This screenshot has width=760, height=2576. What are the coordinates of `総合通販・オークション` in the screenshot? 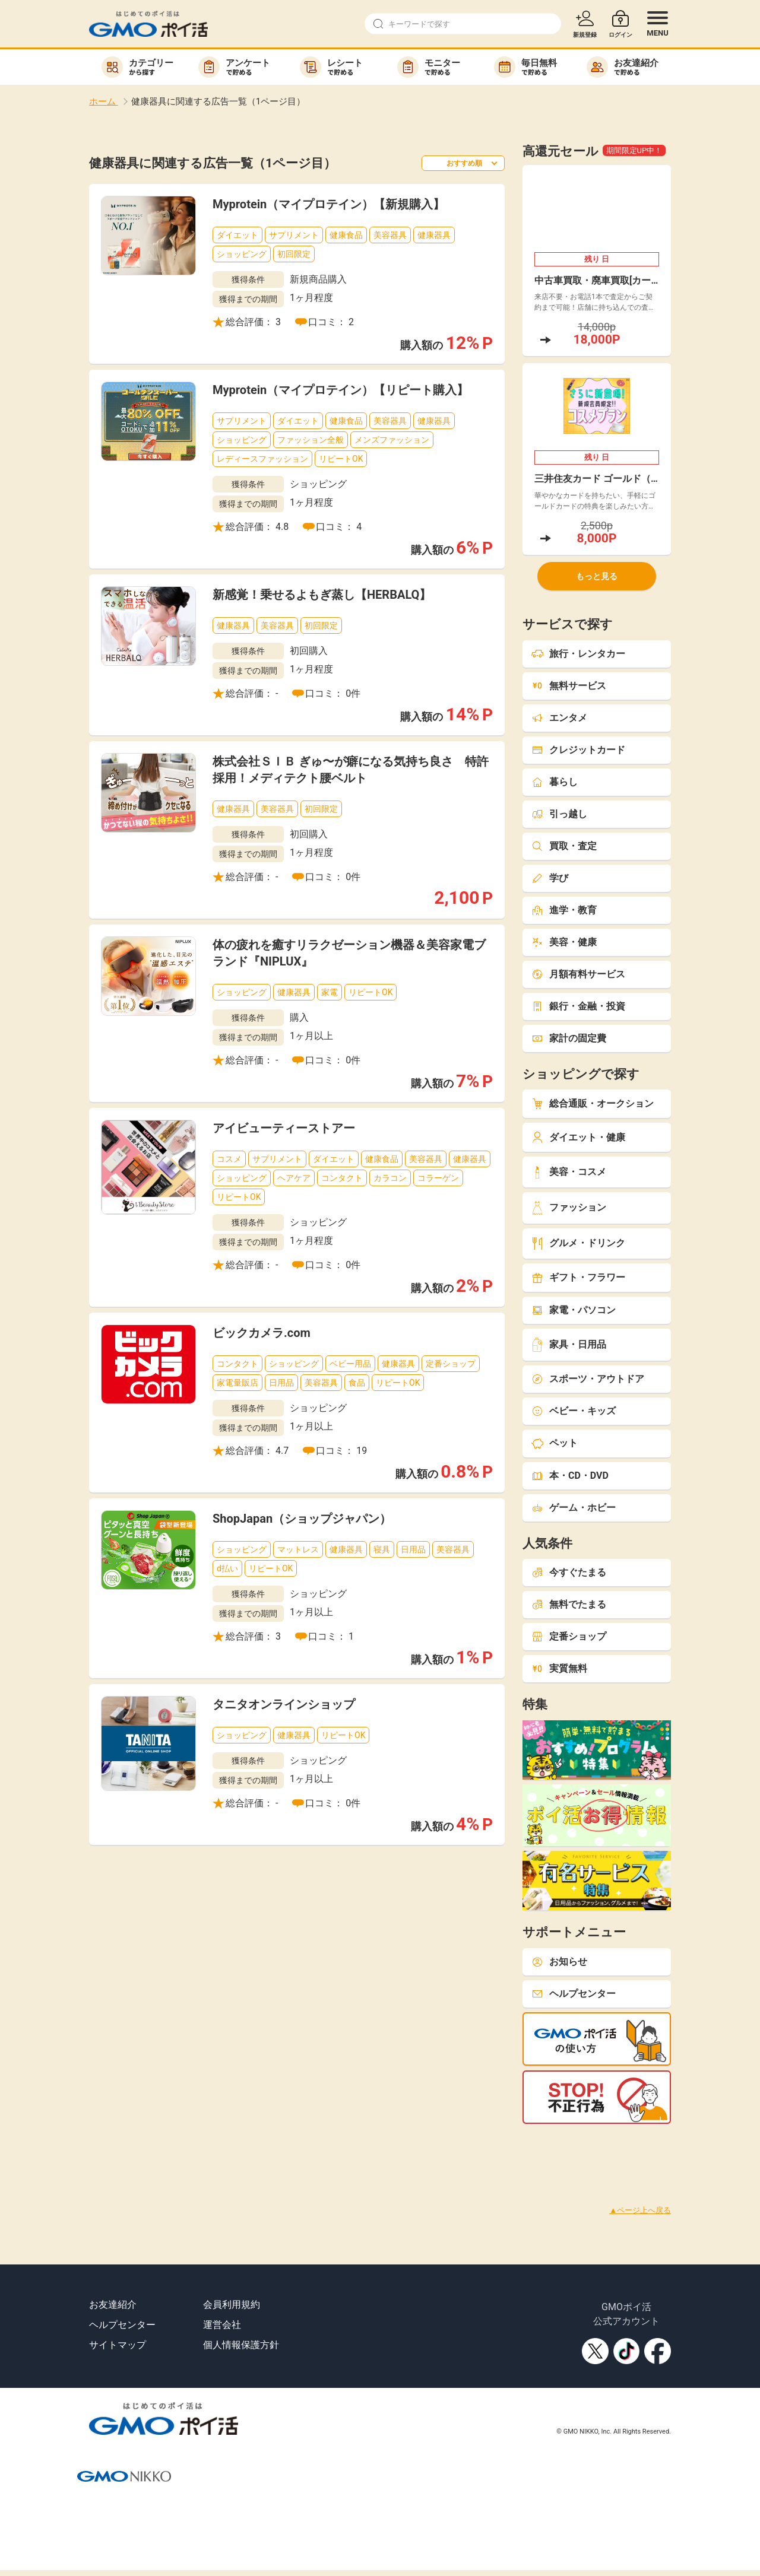 It's located at (592, 1103).